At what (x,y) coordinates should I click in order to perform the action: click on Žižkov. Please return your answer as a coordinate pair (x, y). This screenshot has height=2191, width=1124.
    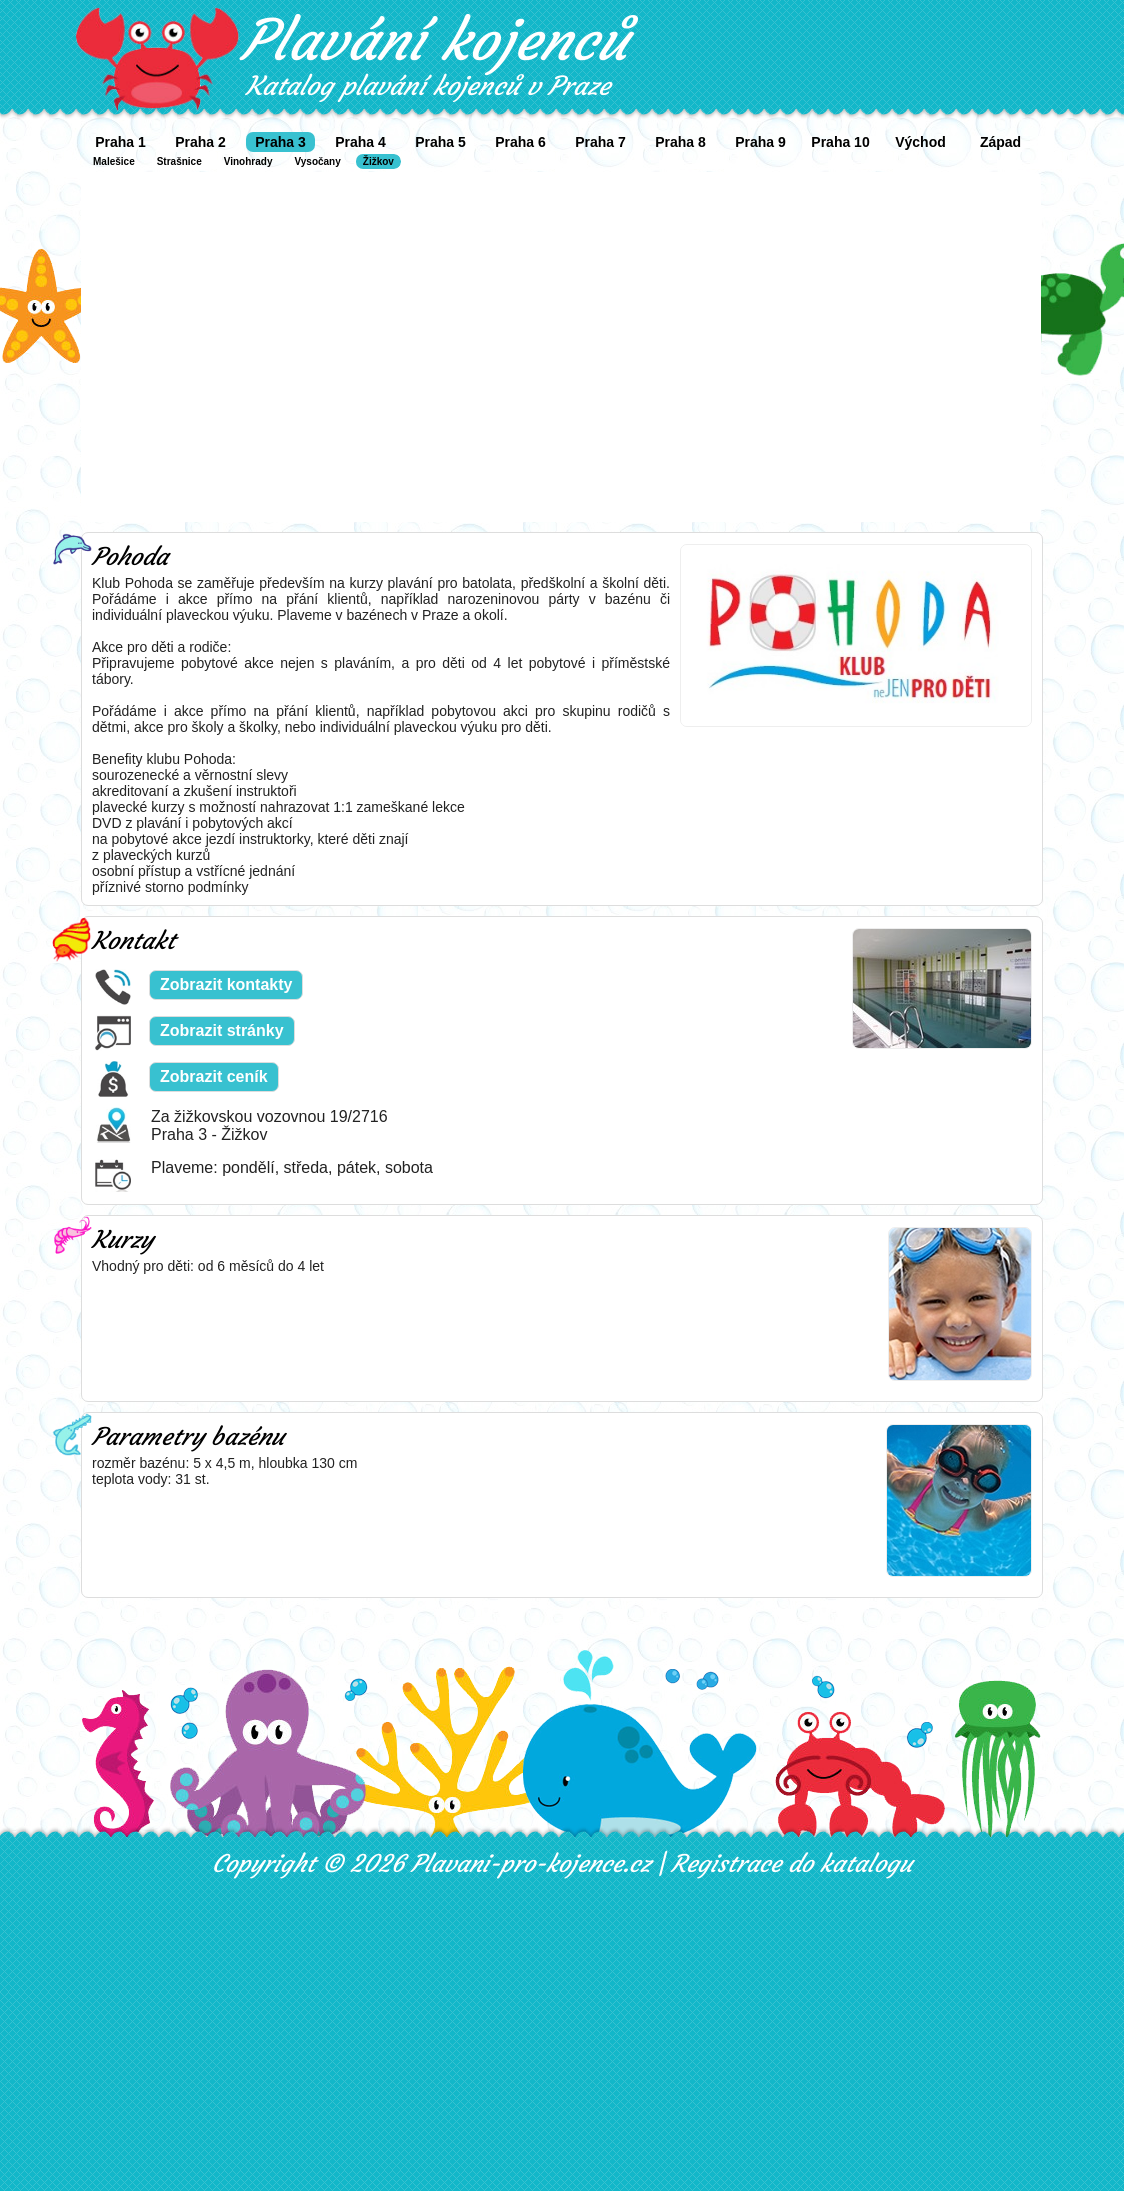
    Looking at the image, I should click on (378, 161).